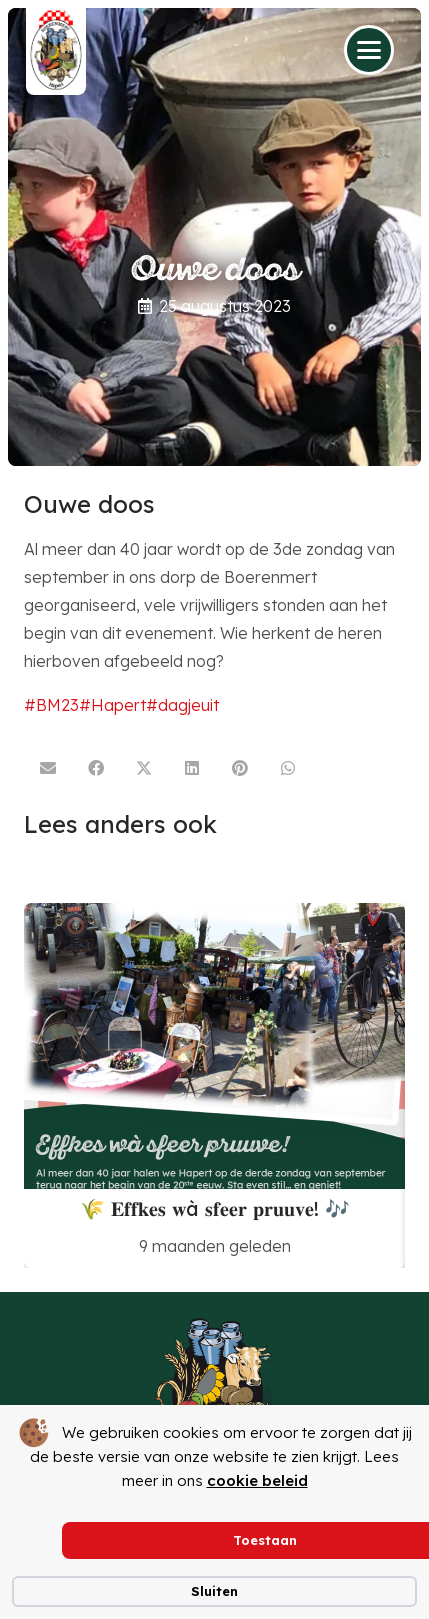 This screenshot has height=1619, width=429. Describe the element at coordinates (214, 1391) in the screenshot. I see `[logoboerenmertzonderachtergrond]` at that location.